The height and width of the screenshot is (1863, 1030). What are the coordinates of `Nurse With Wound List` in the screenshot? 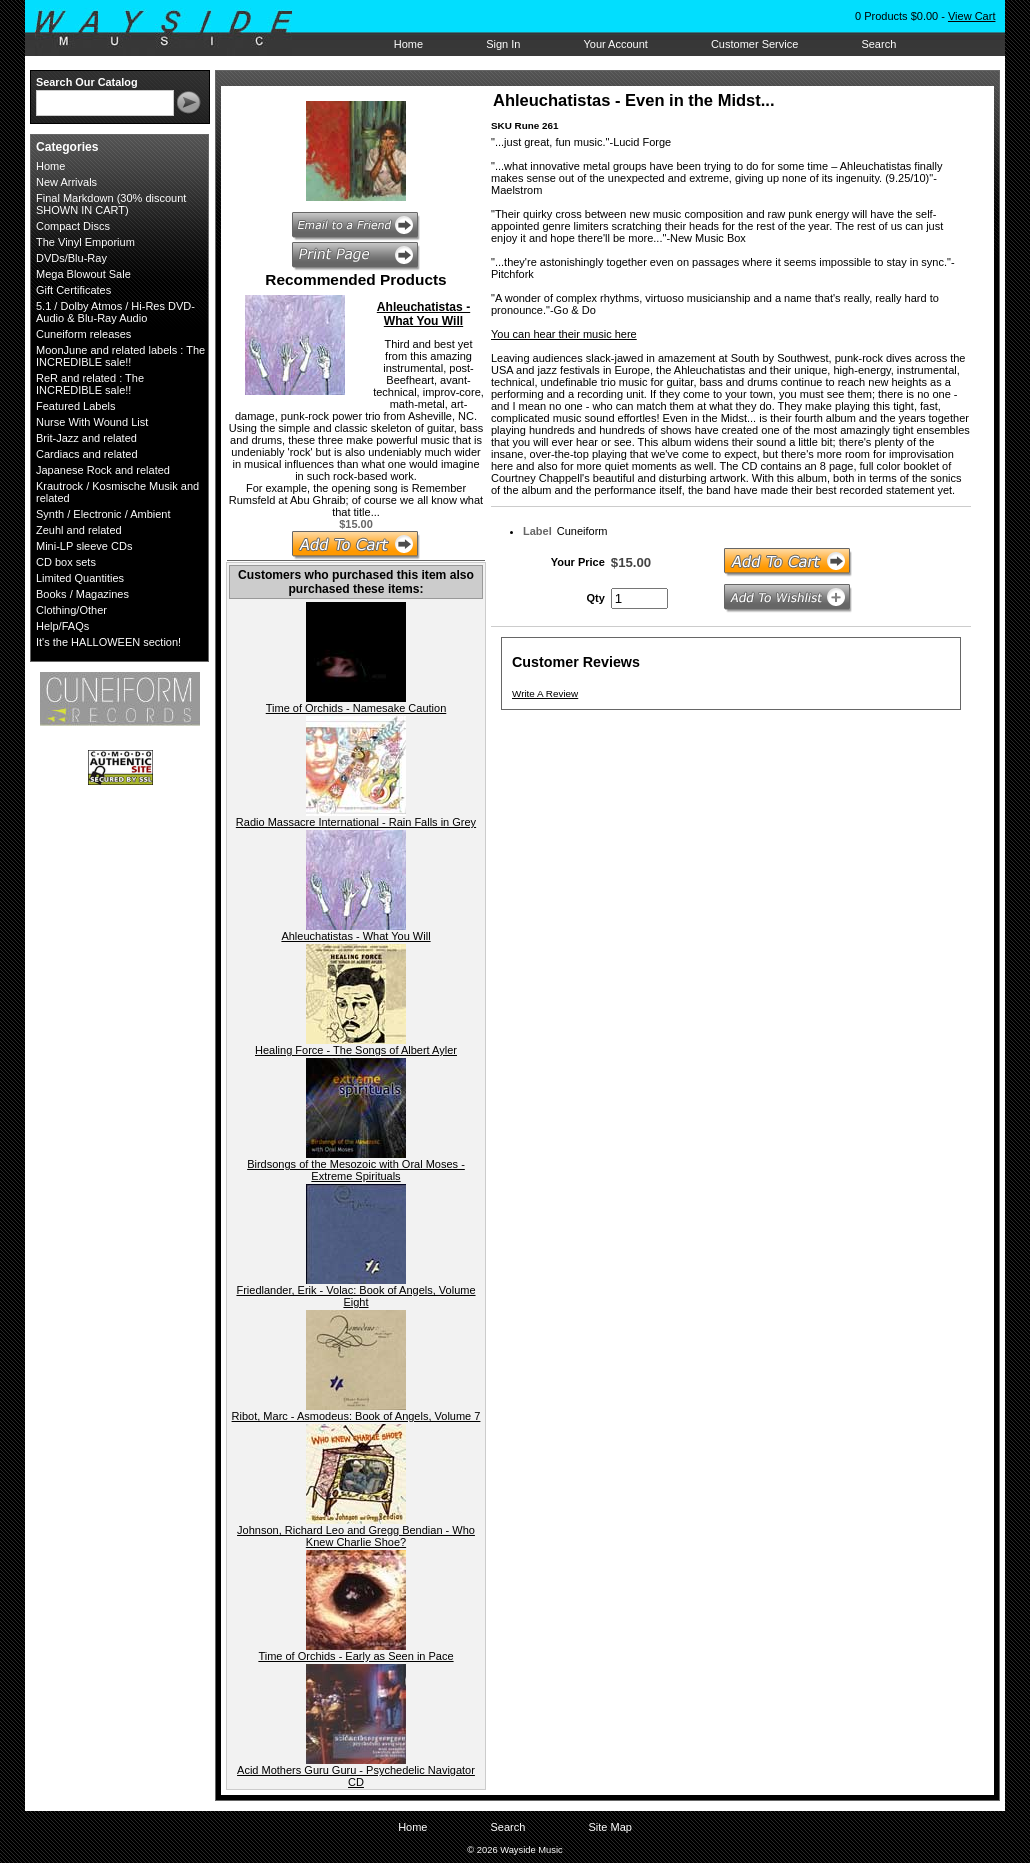 It's located at (92, 422).